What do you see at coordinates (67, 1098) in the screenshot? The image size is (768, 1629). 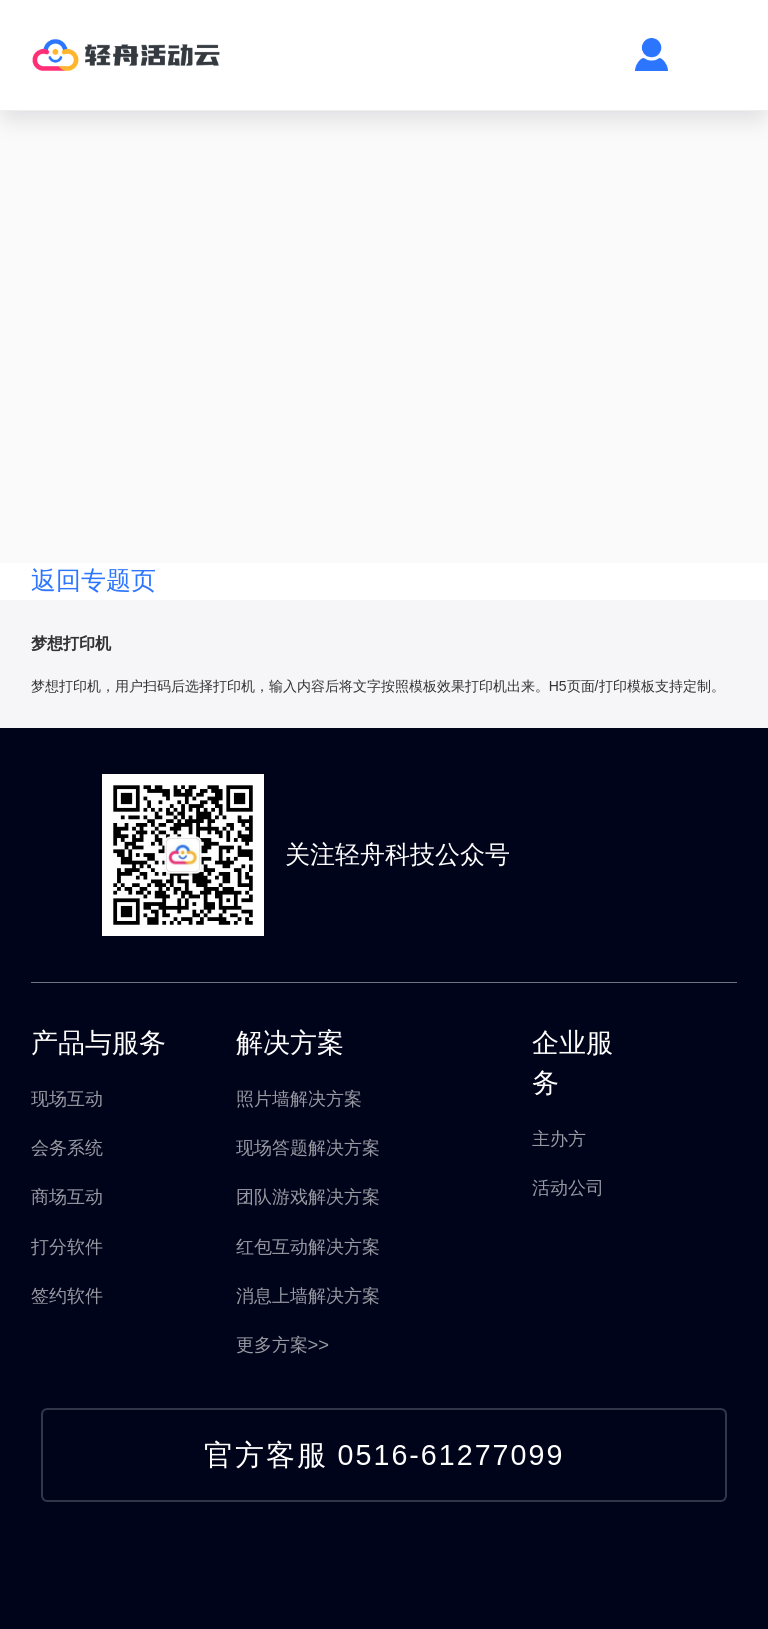 I see `现场互动` at bounding box center [67, 1098].